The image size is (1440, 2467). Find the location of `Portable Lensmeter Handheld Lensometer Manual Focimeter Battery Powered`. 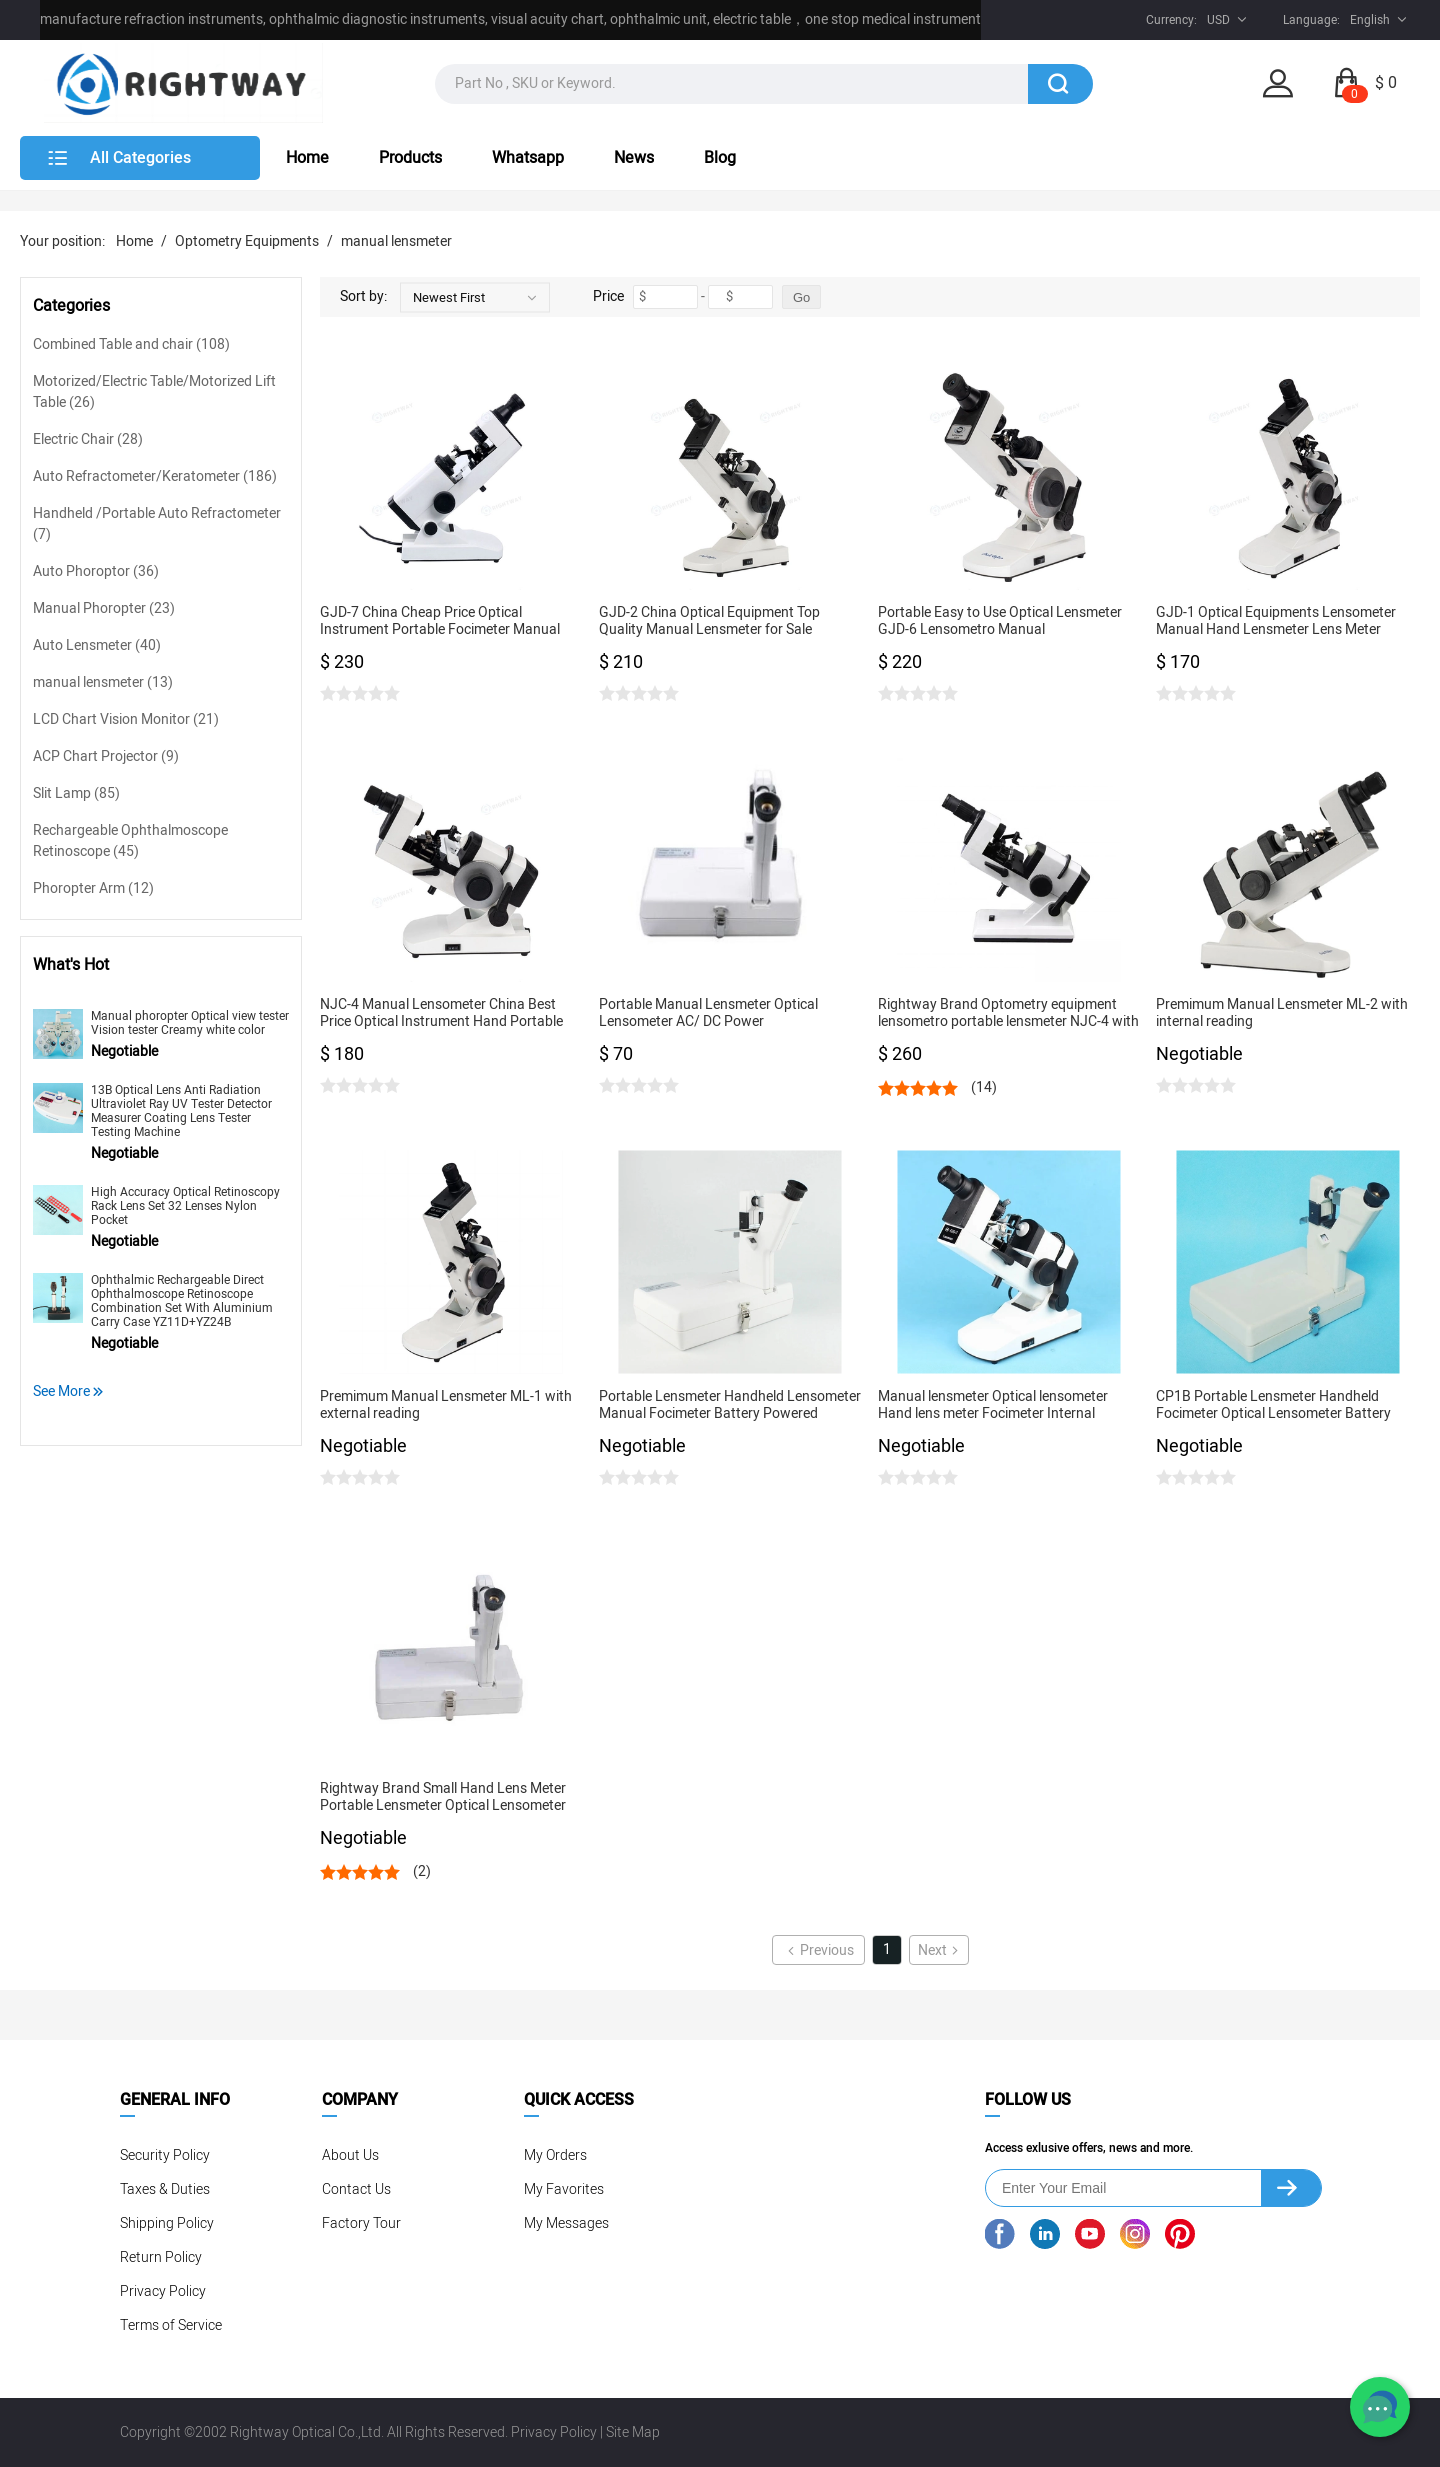

Portable Lensmeter Handheld Lensometer Manual Focimeter Battery Powered is located at coordinates (730, 1405).